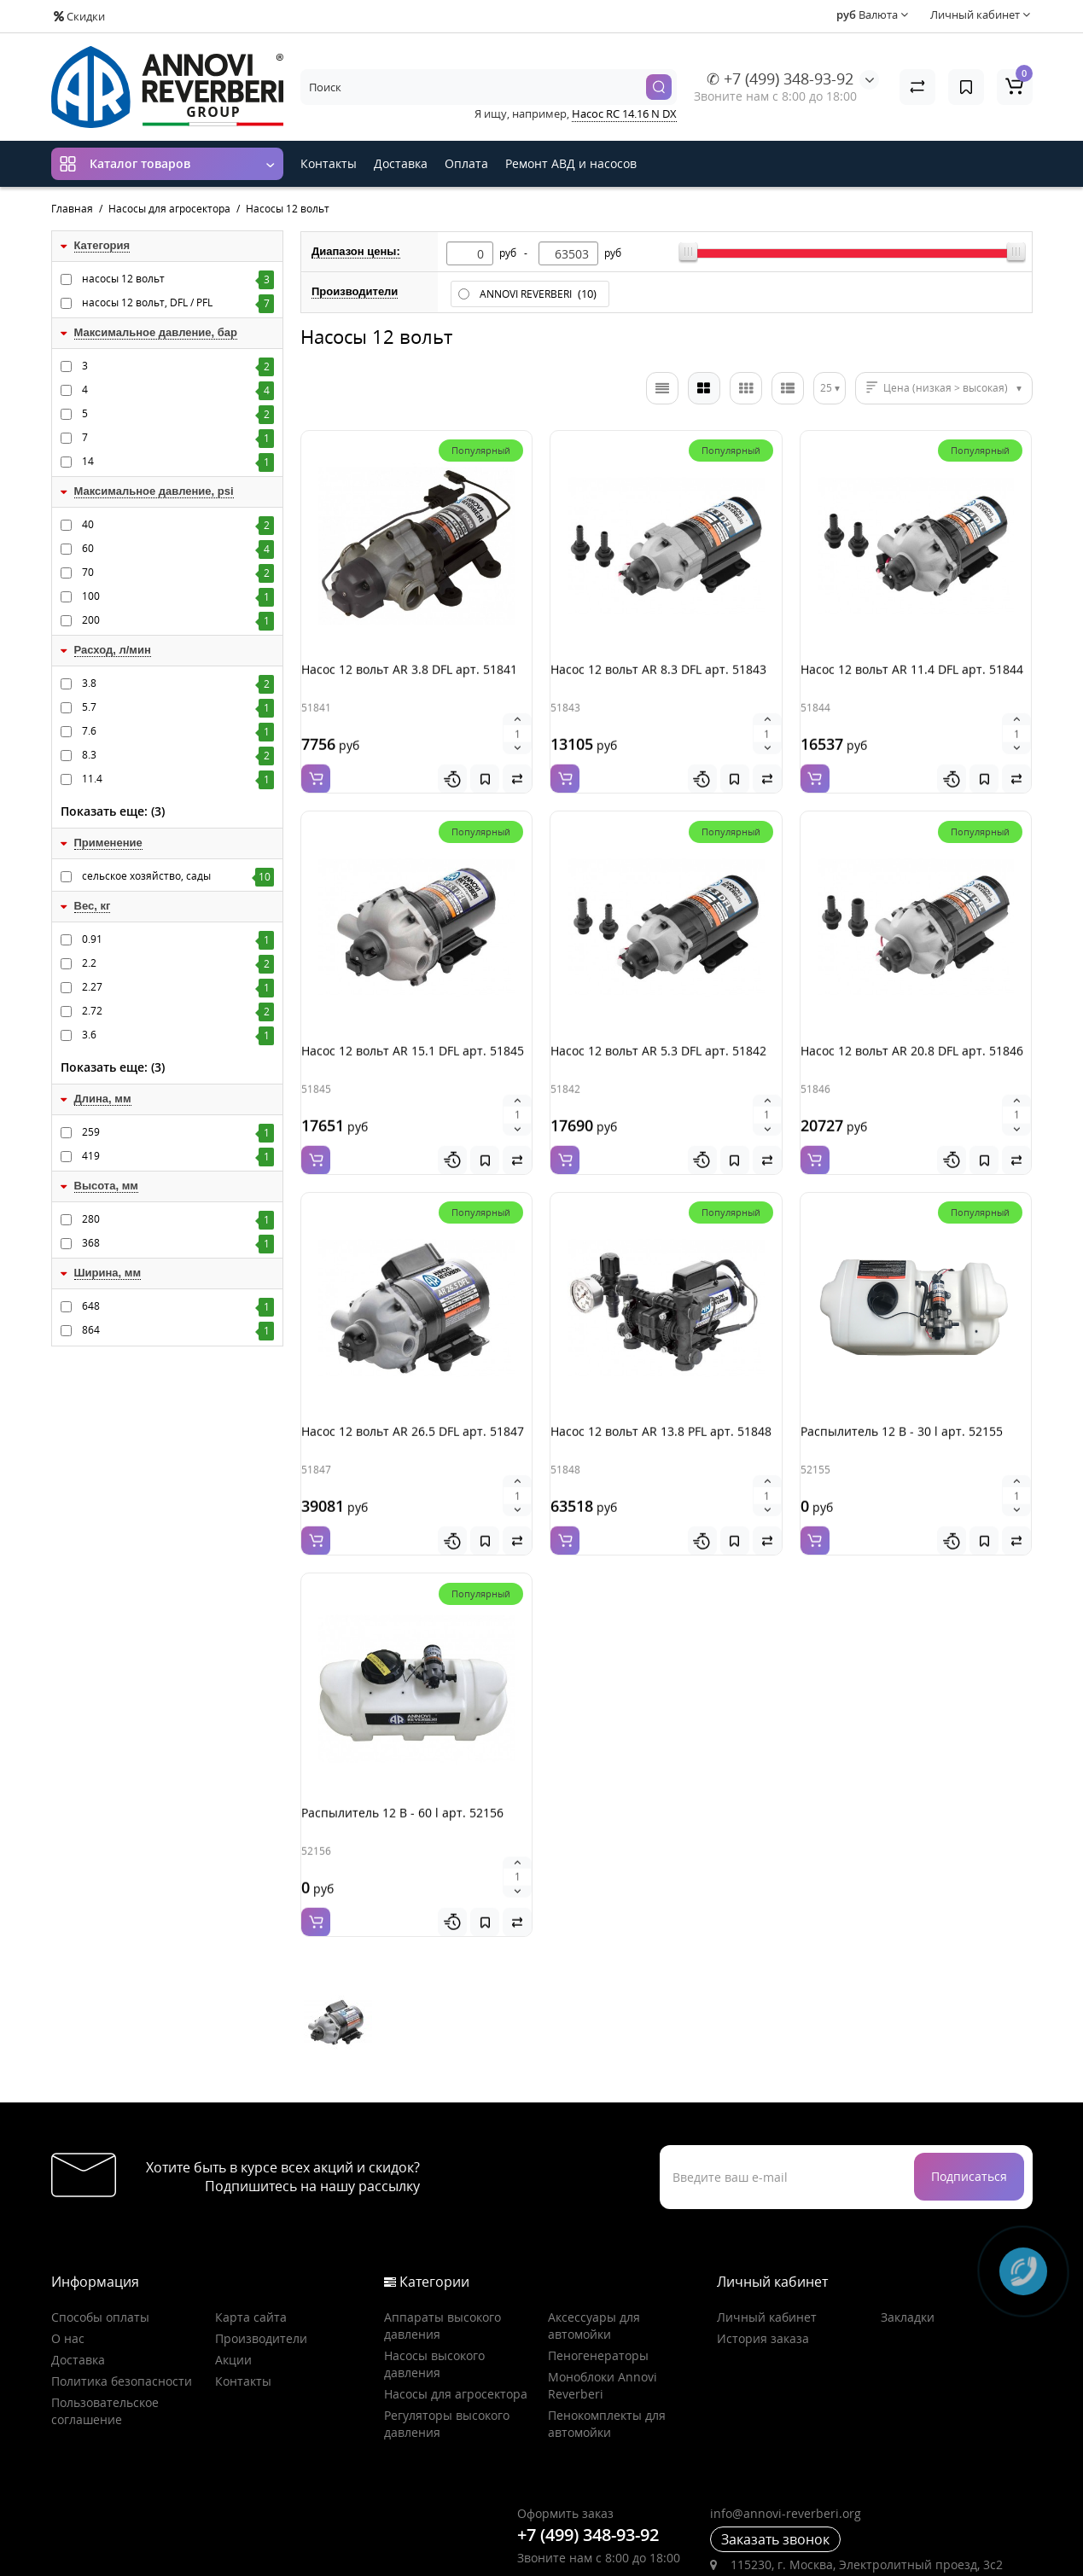 The height and width of the screenshot is (2576, 1083). What do you see at coordinates (612, 253) in the screenshot?
I see `руб` at bounding box center [612, 253].